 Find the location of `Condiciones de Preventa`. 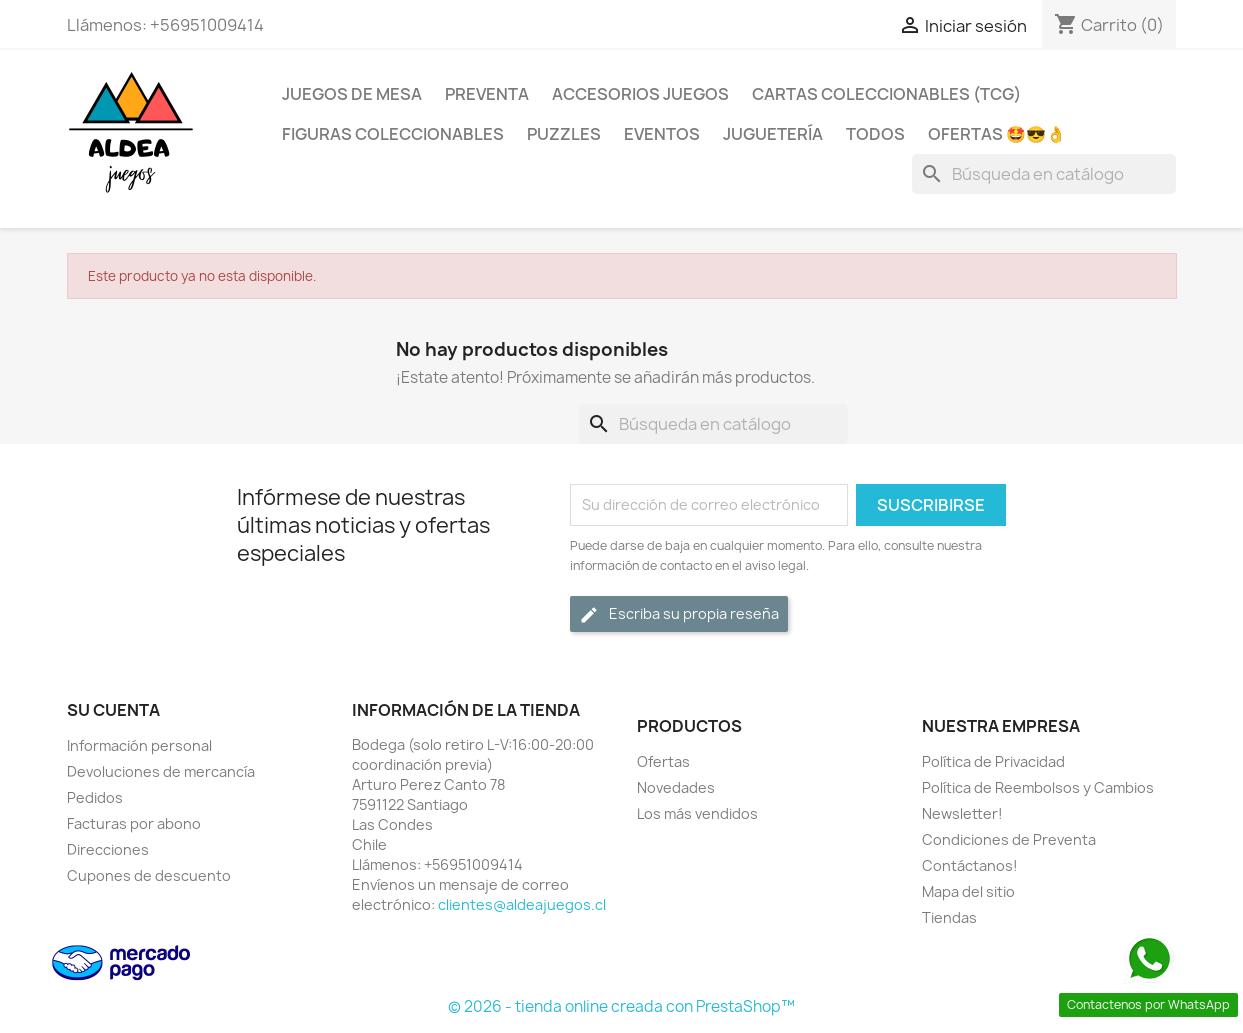

Condiciones de Preventa is located at coordinates (1009, 839).